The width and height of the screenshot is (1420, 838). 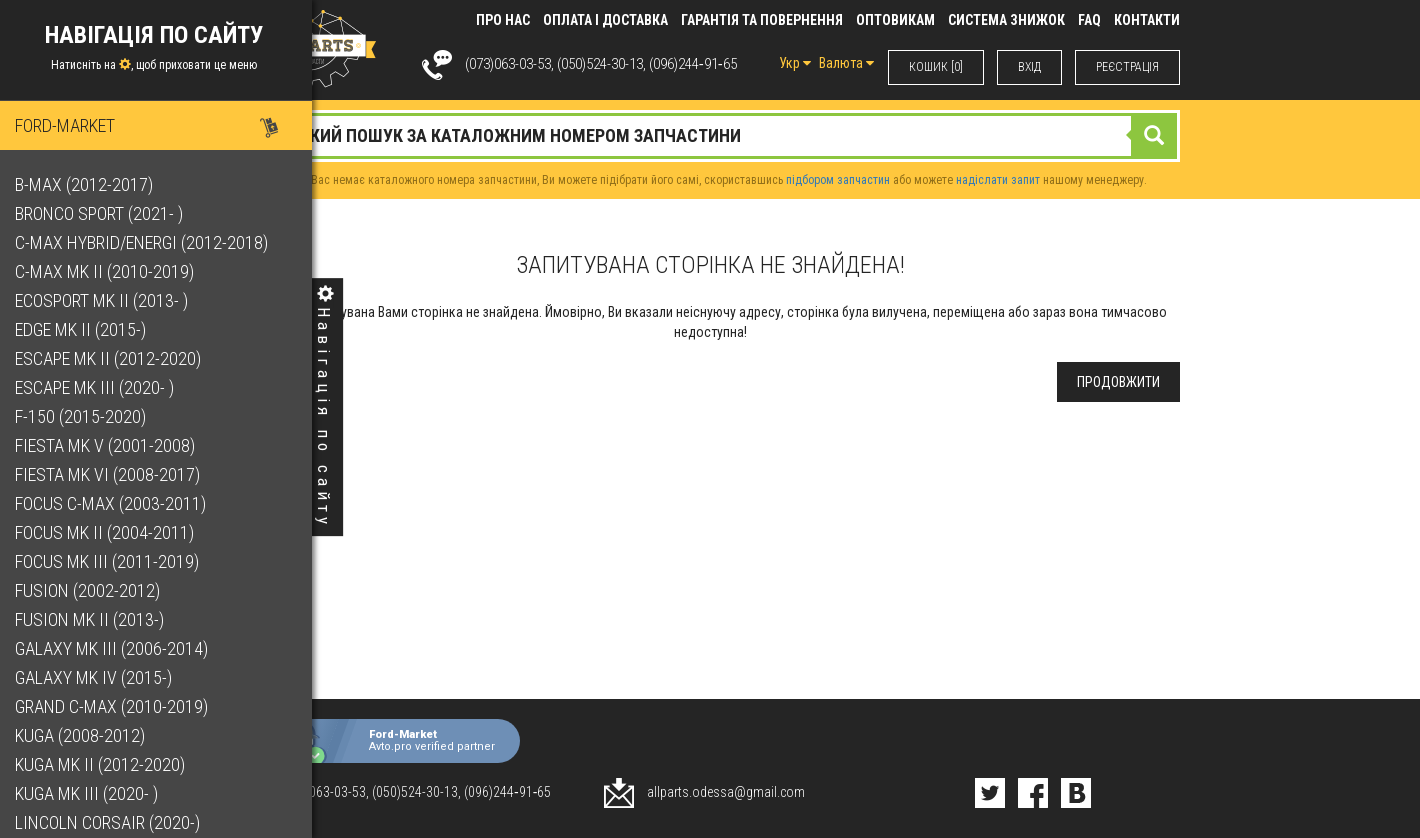 What do you see at coordinates (99, 387) in the screenshot?
I see `Escape Mk III (2020- )` at bounding box center [99, 387].